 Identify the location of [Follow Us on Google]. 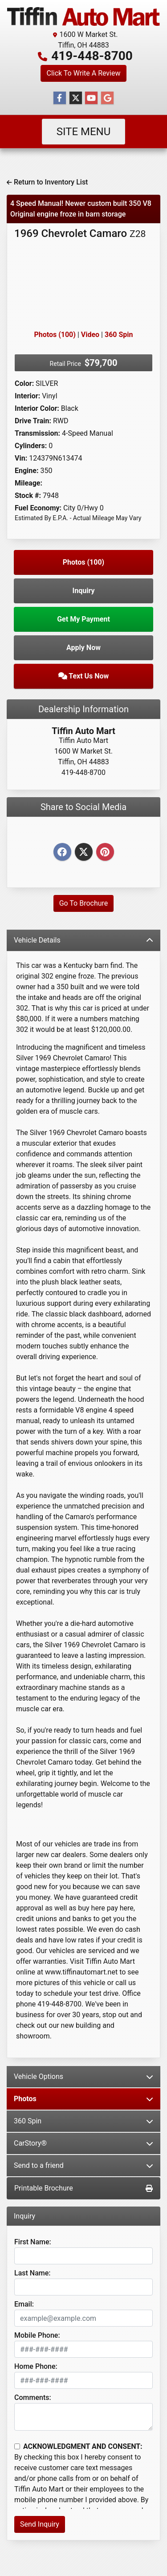
(107, 98).